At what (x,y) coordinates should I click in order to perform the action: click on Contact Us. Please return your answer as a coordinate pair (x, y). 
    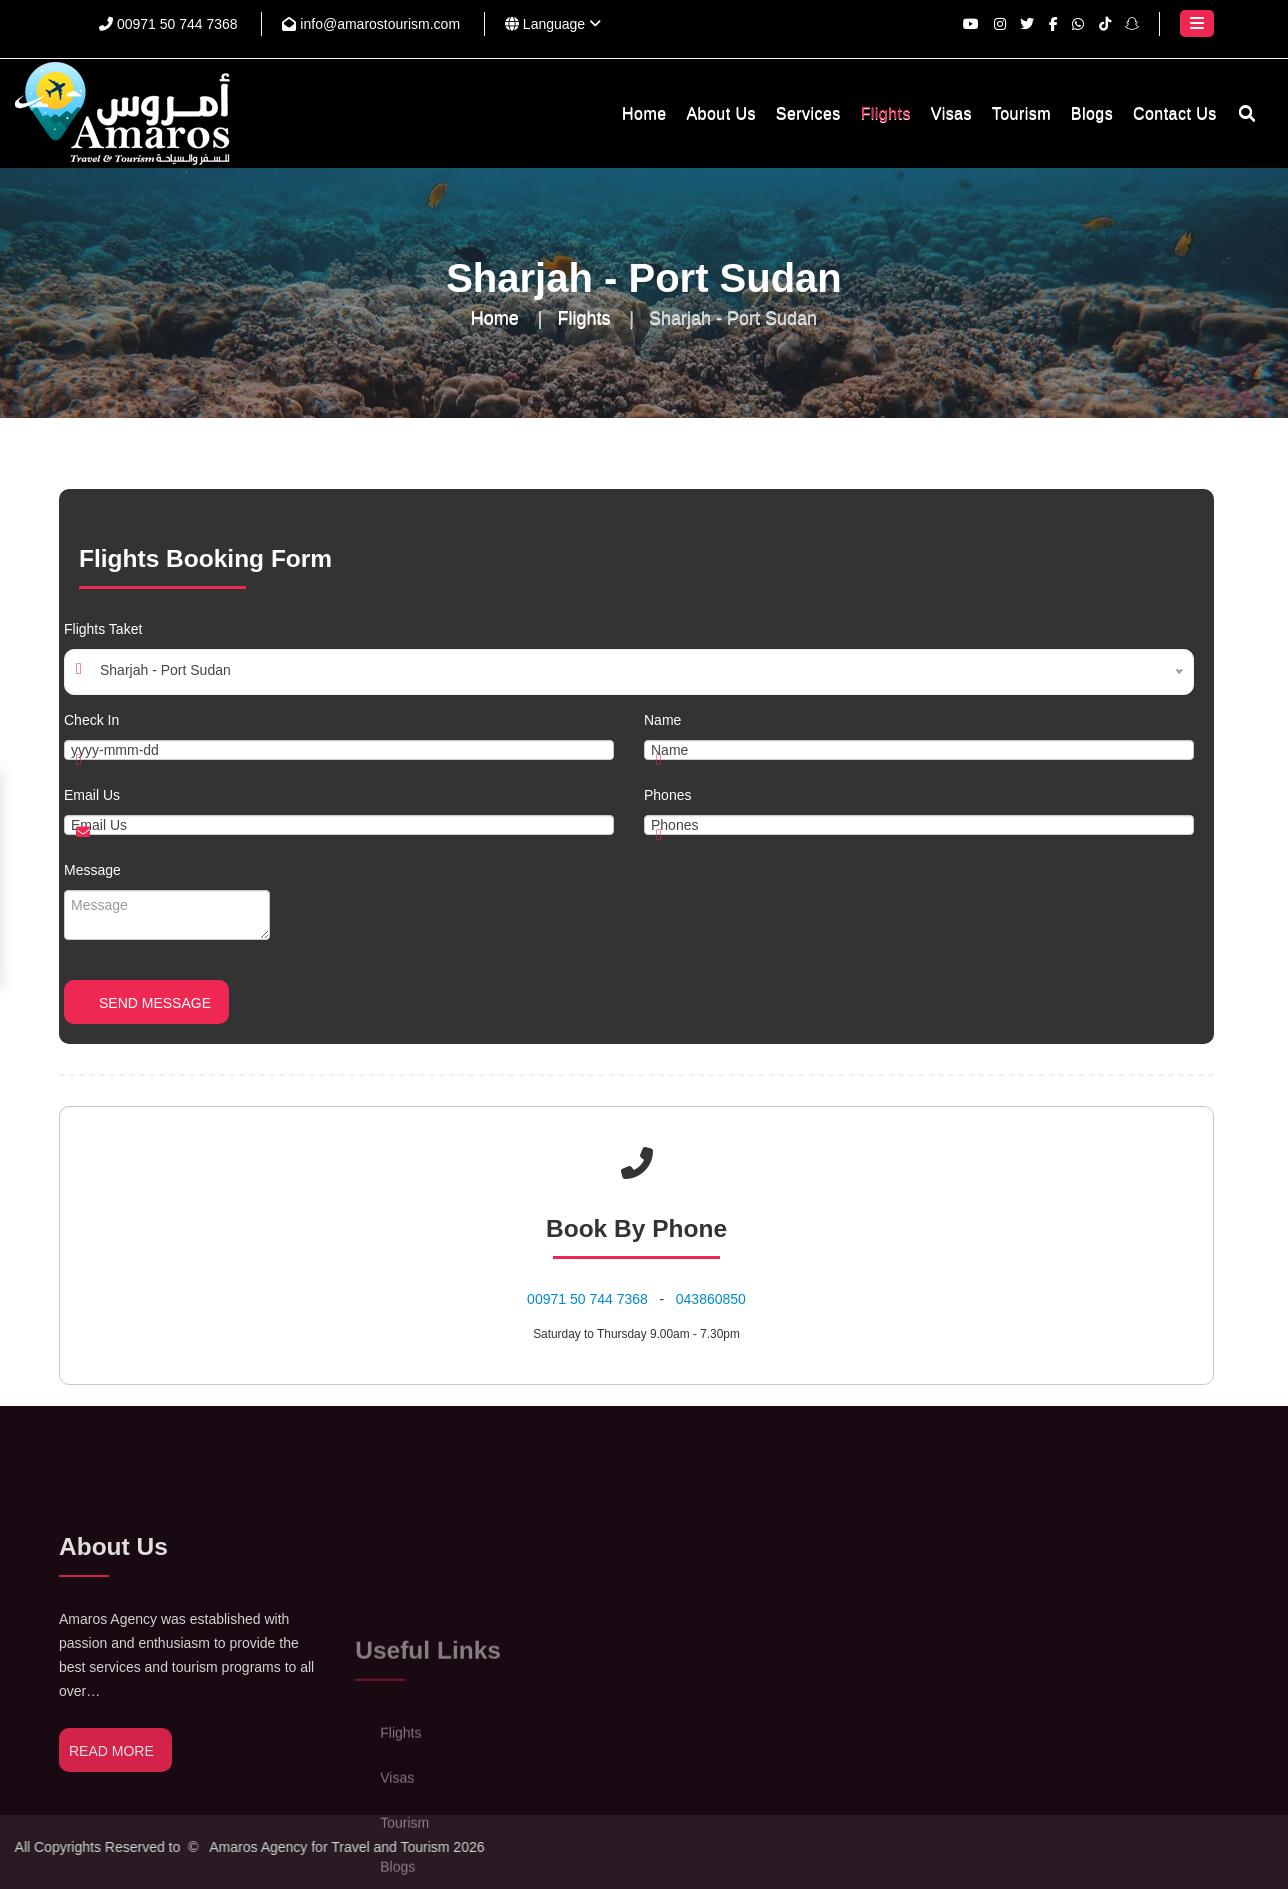
    Looking at the image, I should click on (1175, 113).